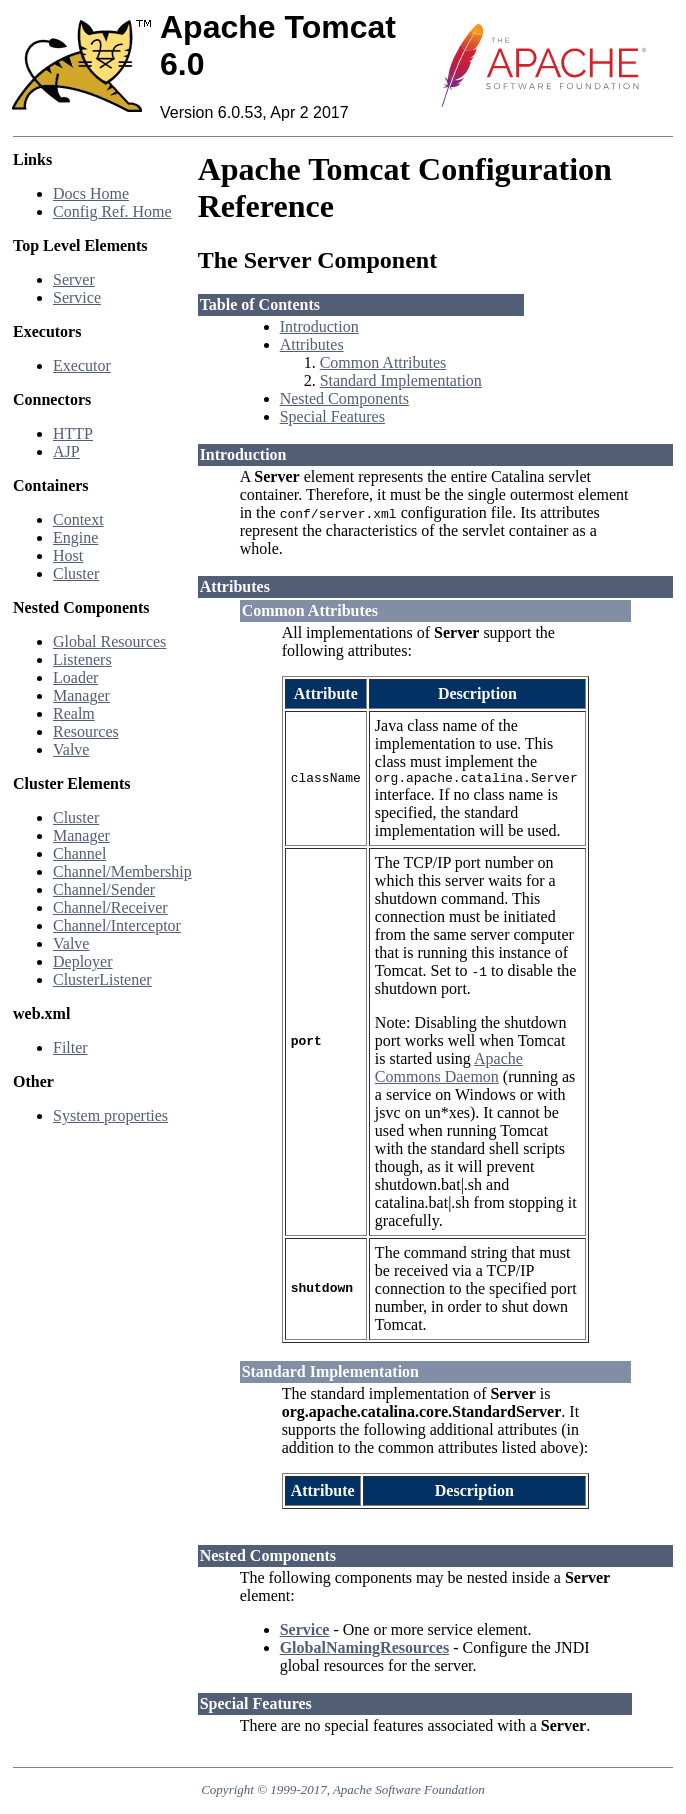 The width and height of the screenshot is (686, 1814). What do you see at coordinates (122, 871) in the screenshot?
I see `Channel/Membership` at bounding box center [122, 871].